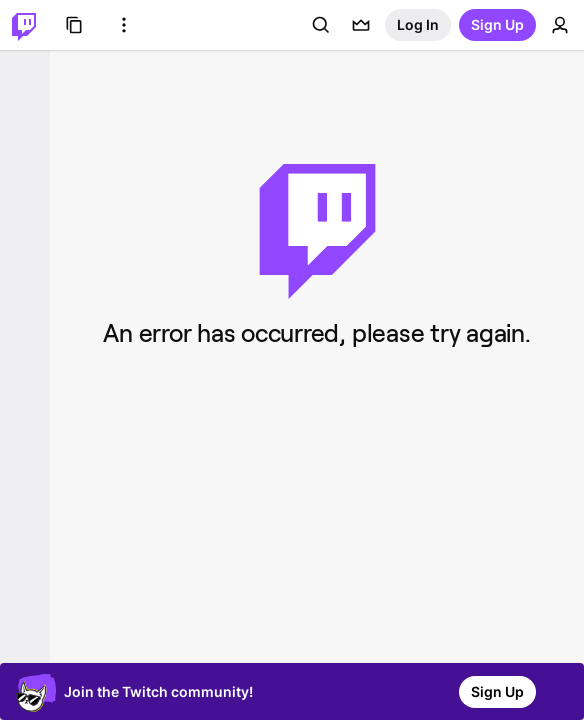 This screenshot has height=720, width=584. Describe the element at coordinates (24, 25) in the screenshot. I see `[Twitch Home]` at that location.